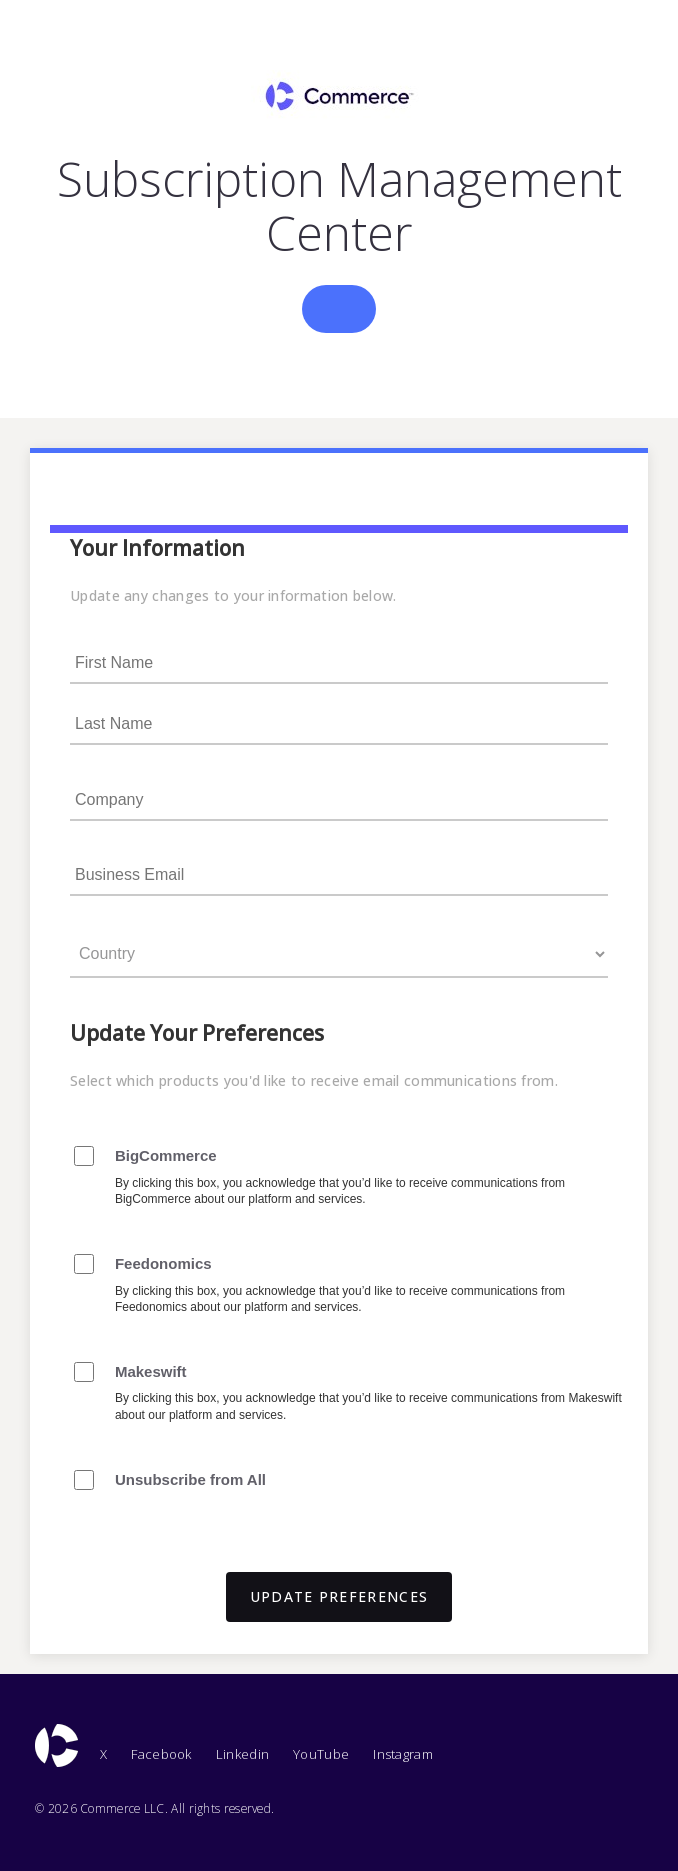  Describe the element at coordinates (242, 1754) in the screenshot. I see `Linkedin` at that location.